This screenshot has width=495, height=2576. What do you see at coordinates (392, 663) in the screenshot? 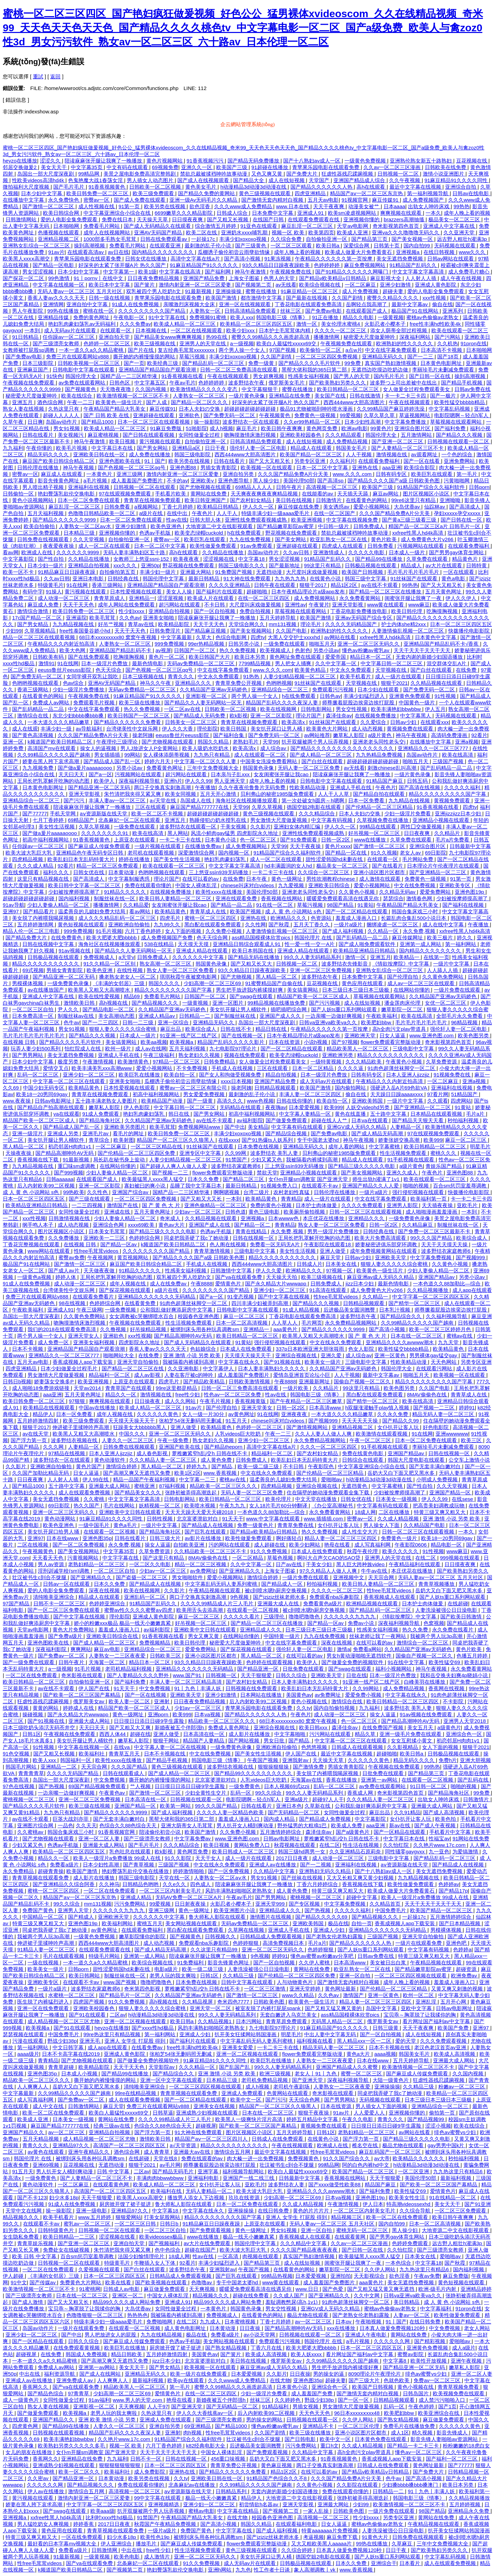
I see `中文字幕日韩一区二区三区` at bounding box center [392, 663].